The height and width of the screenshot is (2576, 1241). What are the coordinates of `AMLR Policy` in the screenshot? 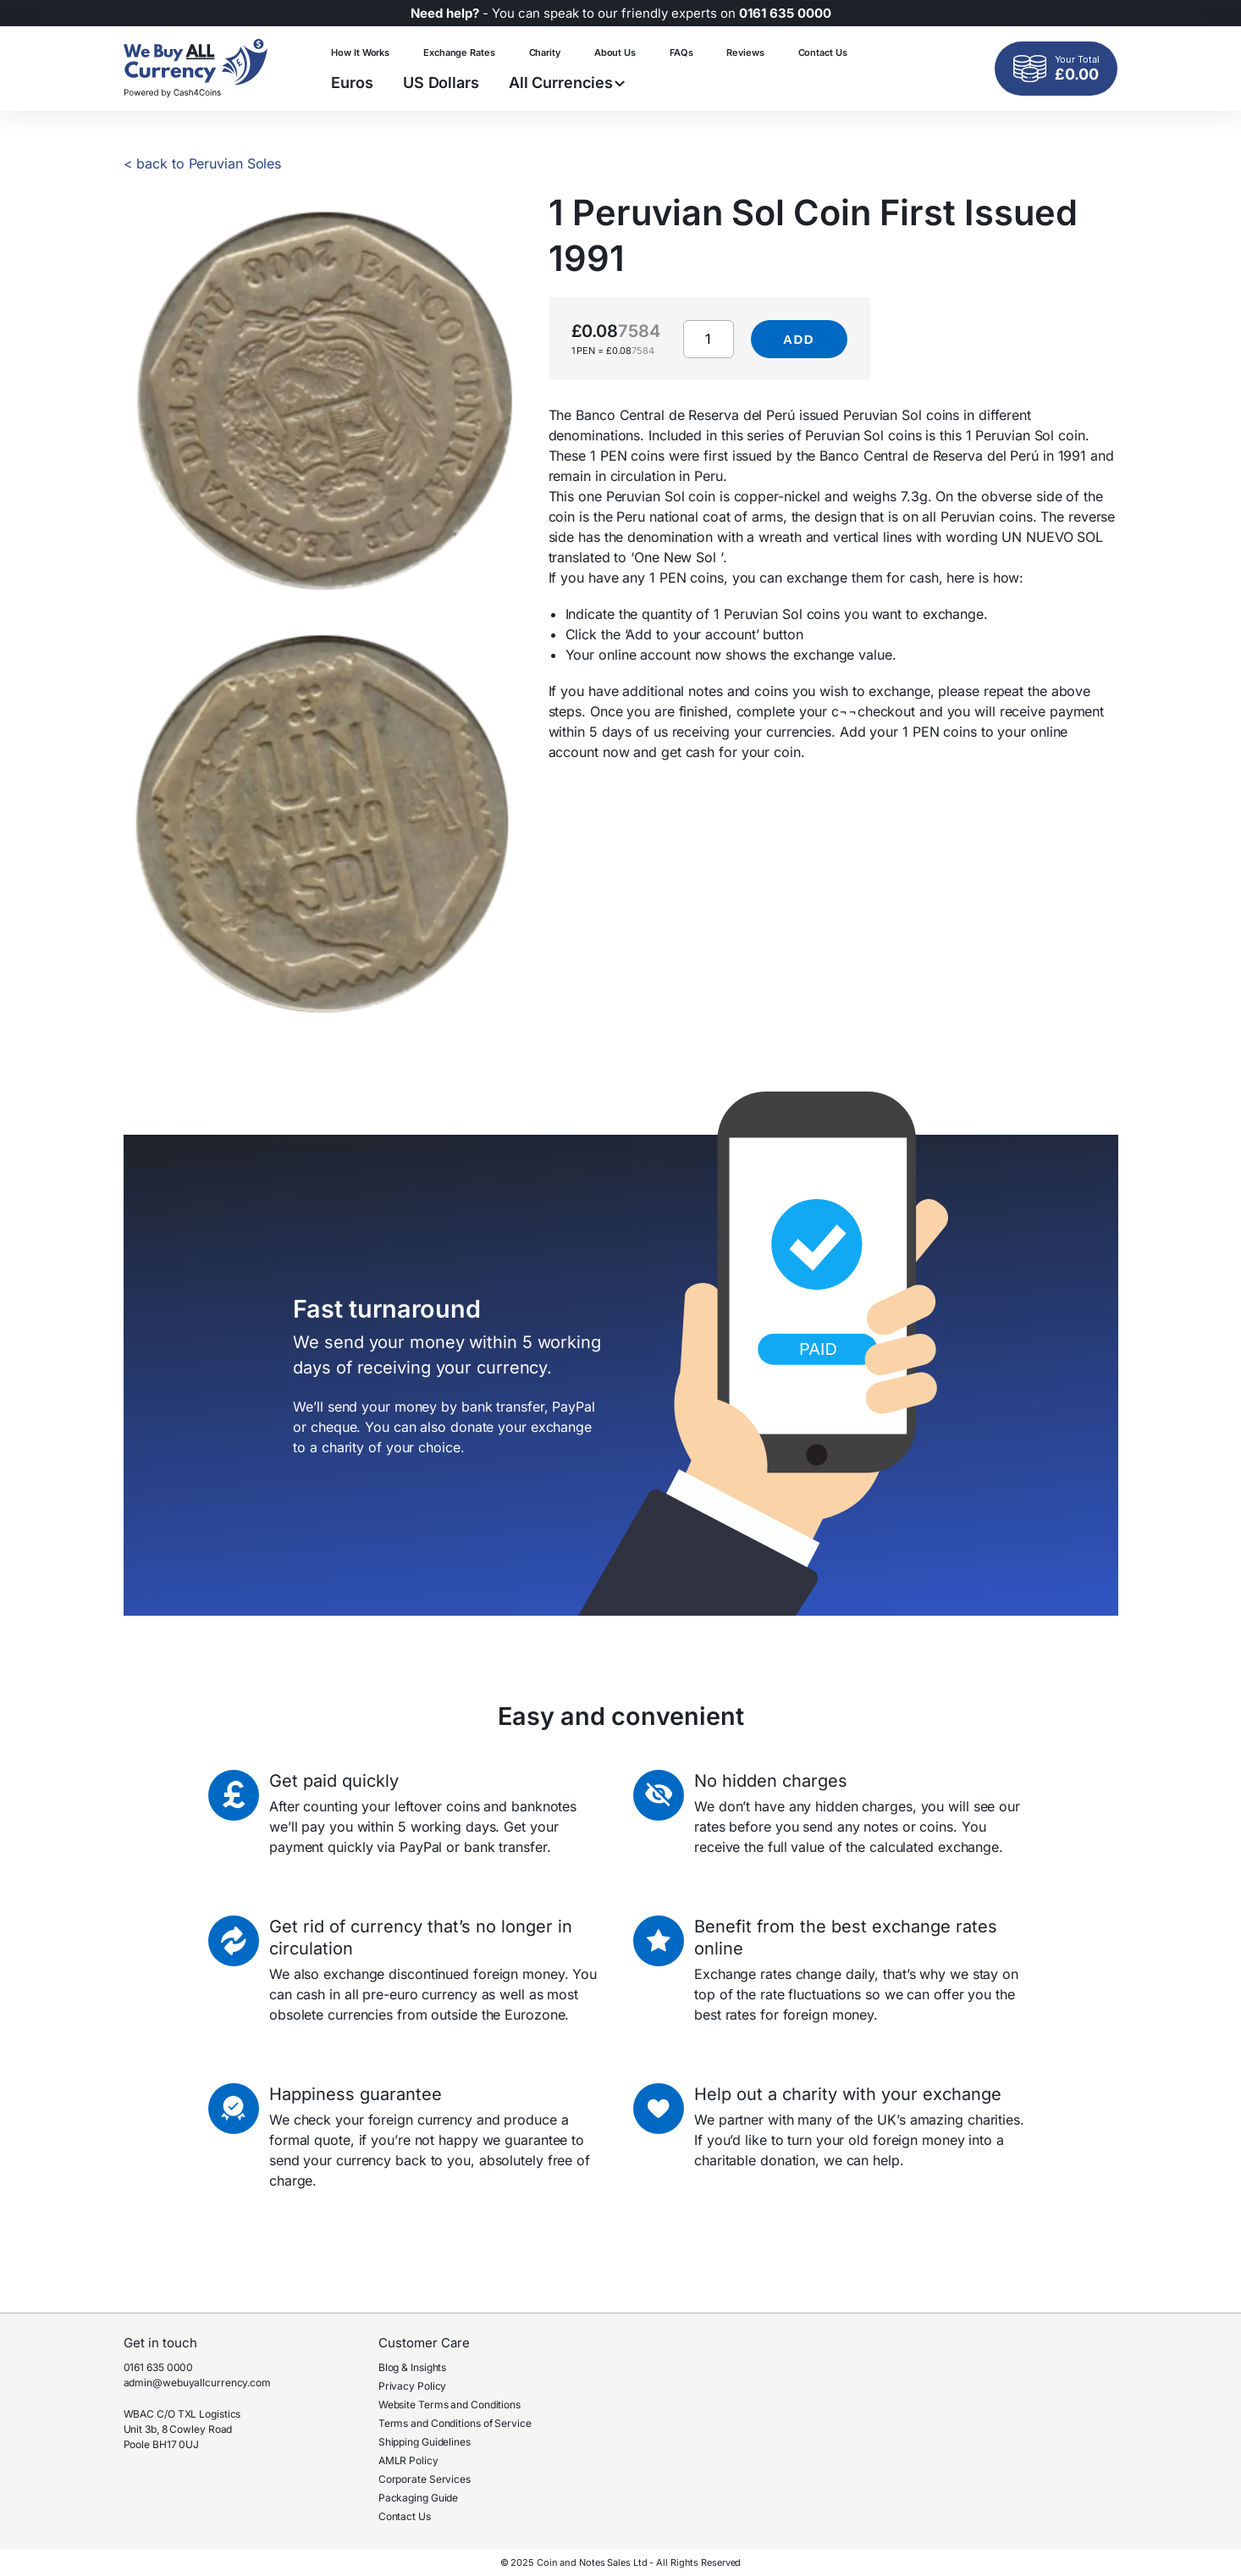 It's located at (408, 2460).